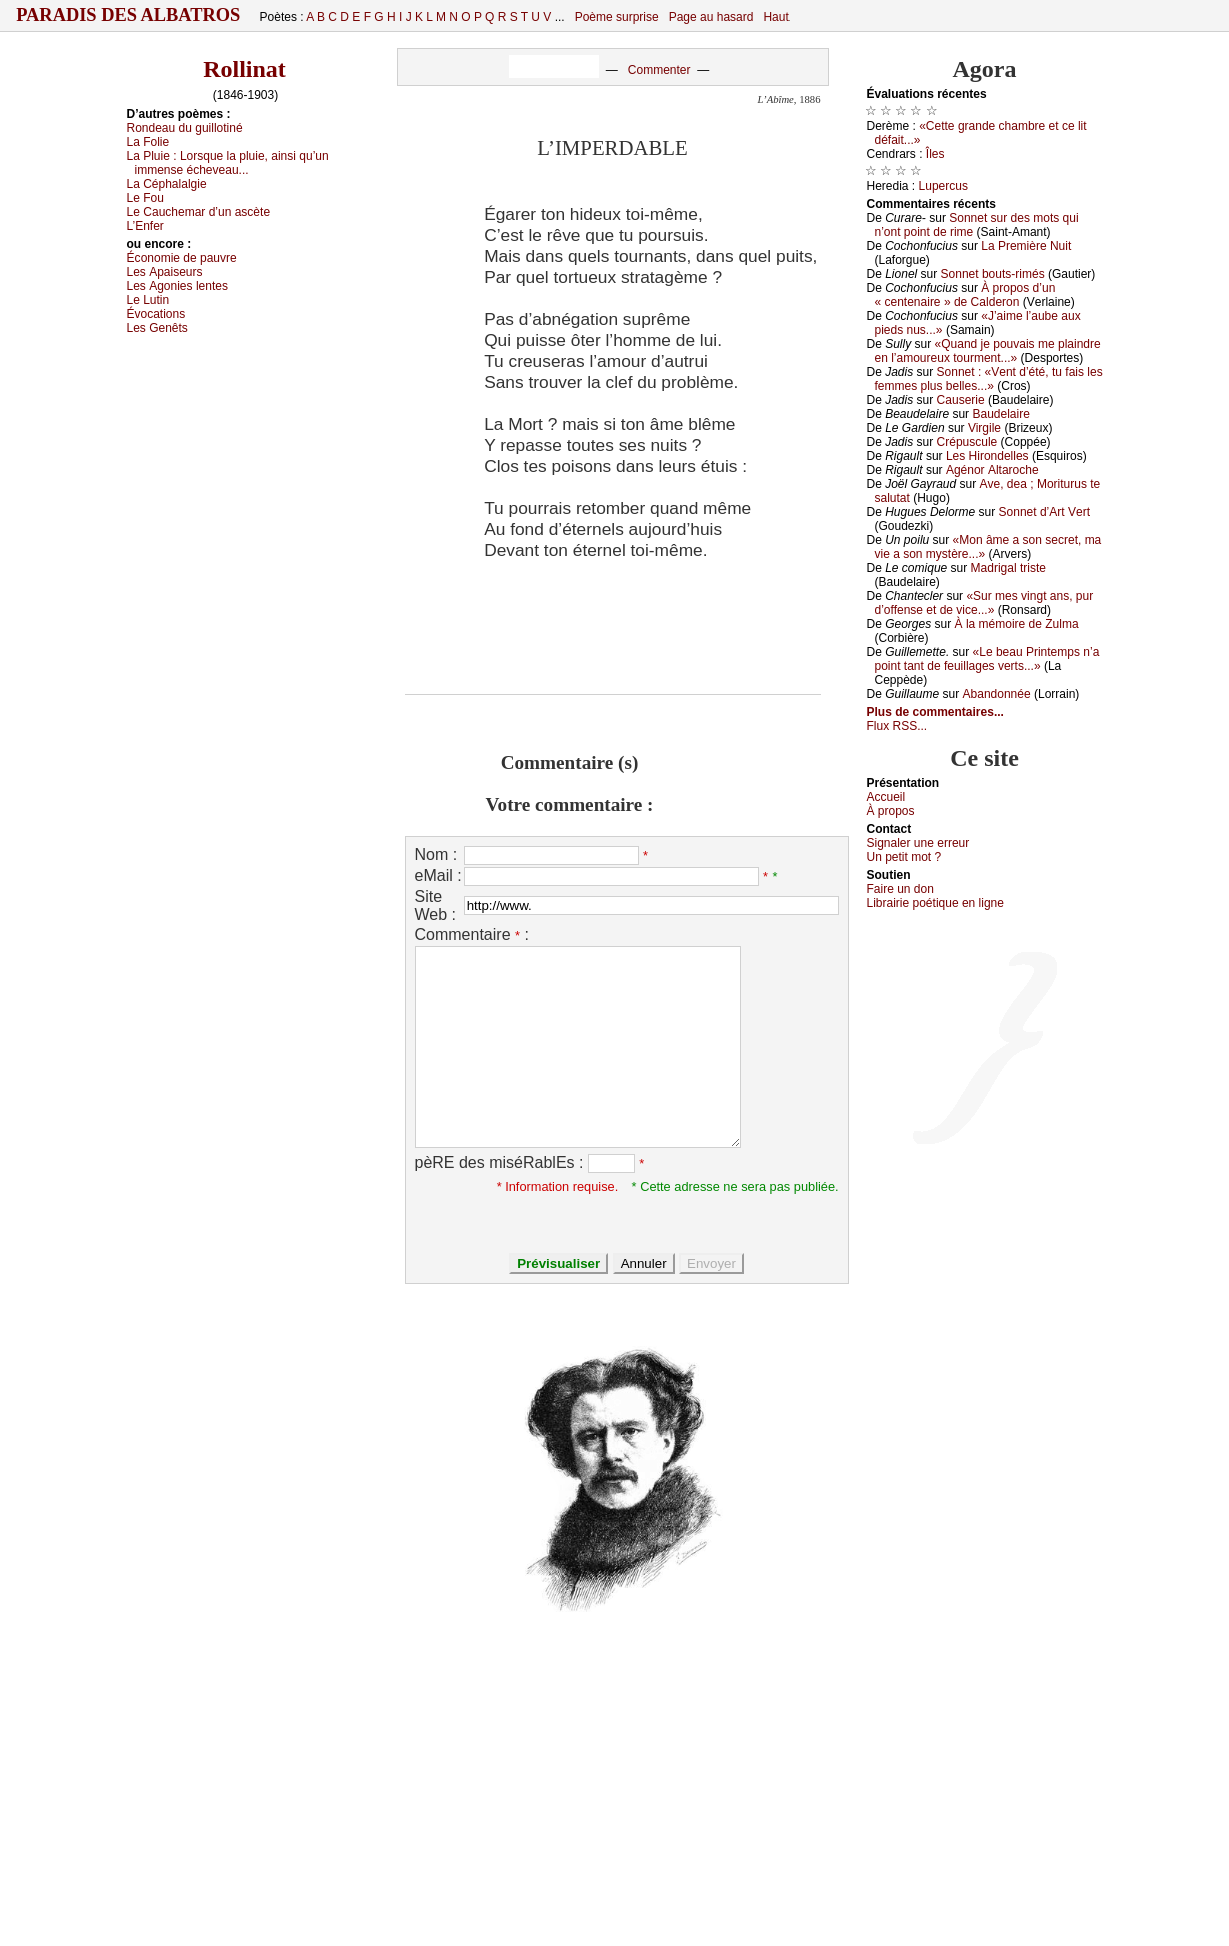  What do you see at coordinates (1000, 414) in the screenshot?
I see `Βаudеlаirе` at bounding box center [1000, 414].